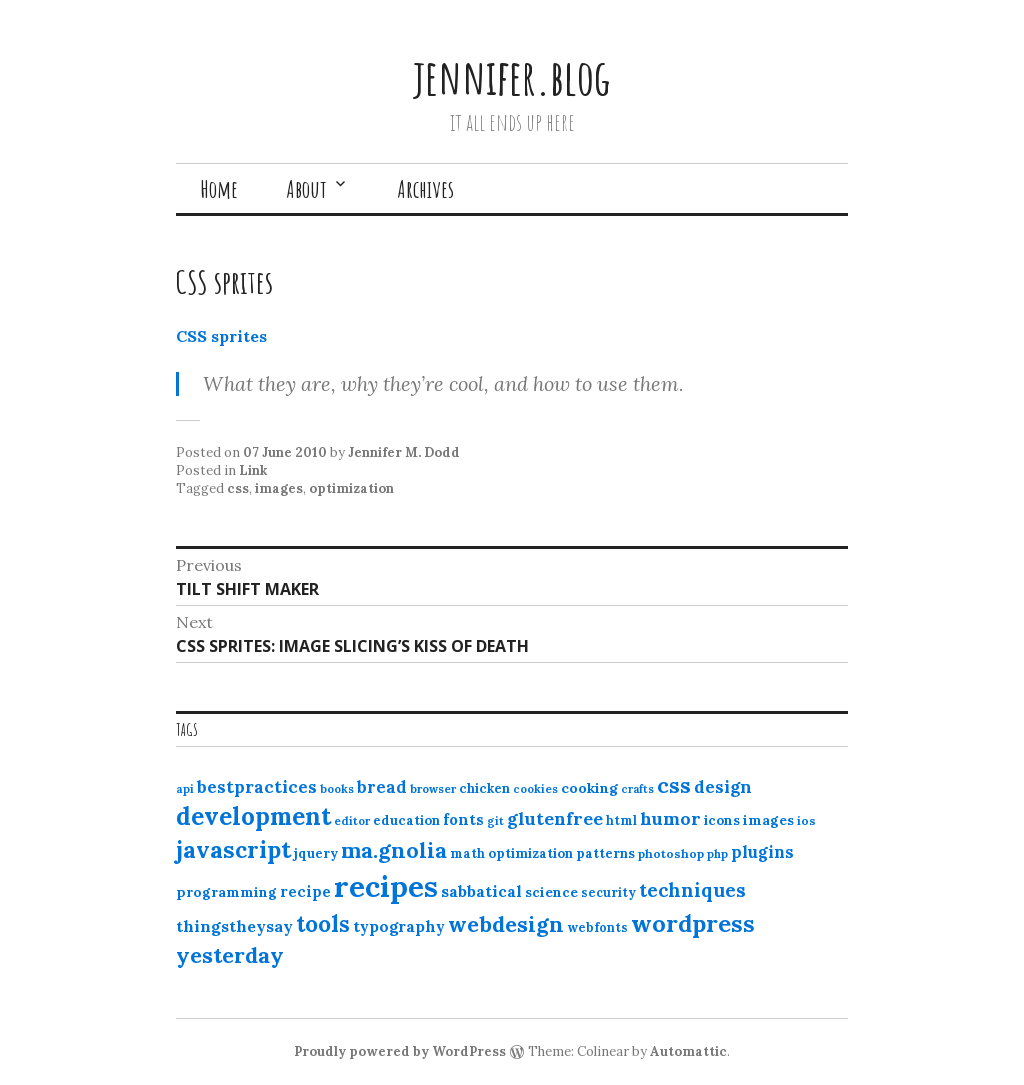 Image resolution: width=1024 pixels, height=1085 pixels. Describe the element at coordinates (535, 789) in the screenshot. I see `cookies [cookies (10 items)]` at that location.